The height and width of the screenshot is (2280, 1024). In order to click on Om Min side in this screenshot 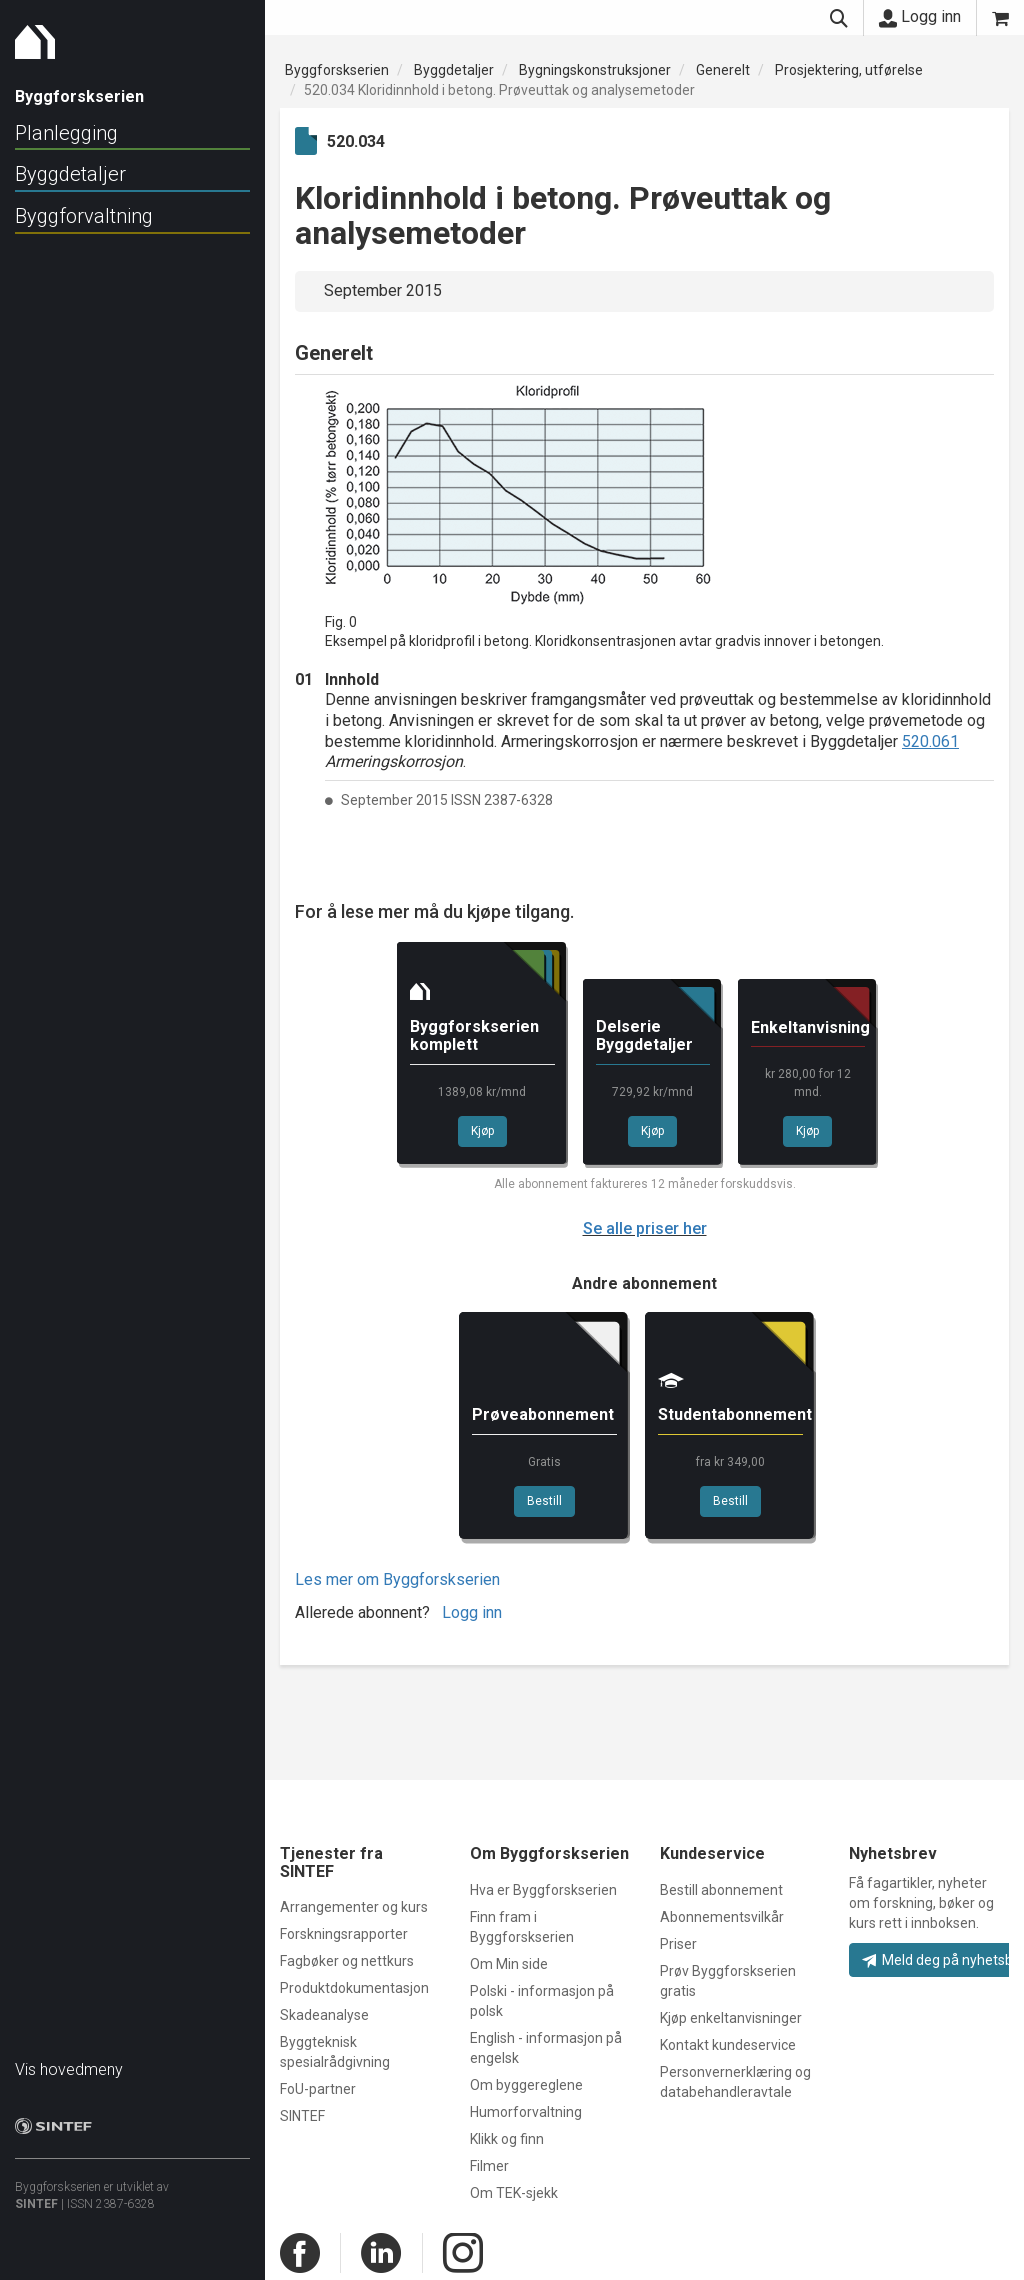, I will do `click(509, 1964)`.